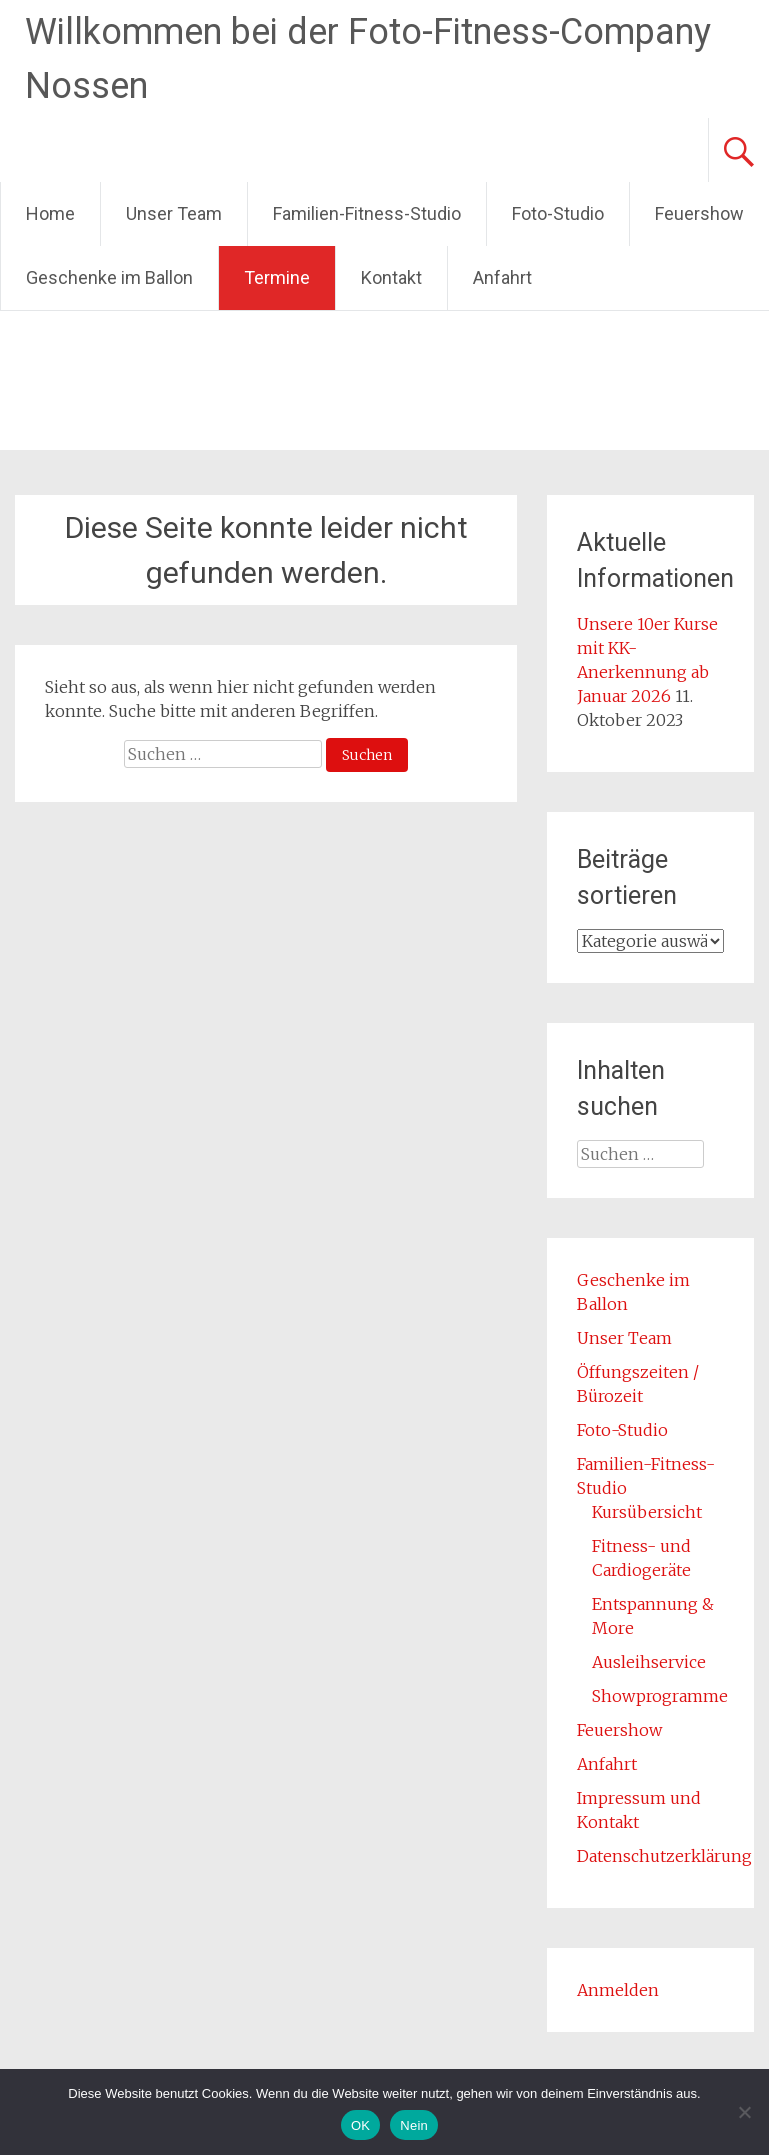 This screenshot has height=2155, width=769. What do you see at coordinates (618, 1990) in the screenshot?
I see `Anmelden` at bounding box center [618, 1990].